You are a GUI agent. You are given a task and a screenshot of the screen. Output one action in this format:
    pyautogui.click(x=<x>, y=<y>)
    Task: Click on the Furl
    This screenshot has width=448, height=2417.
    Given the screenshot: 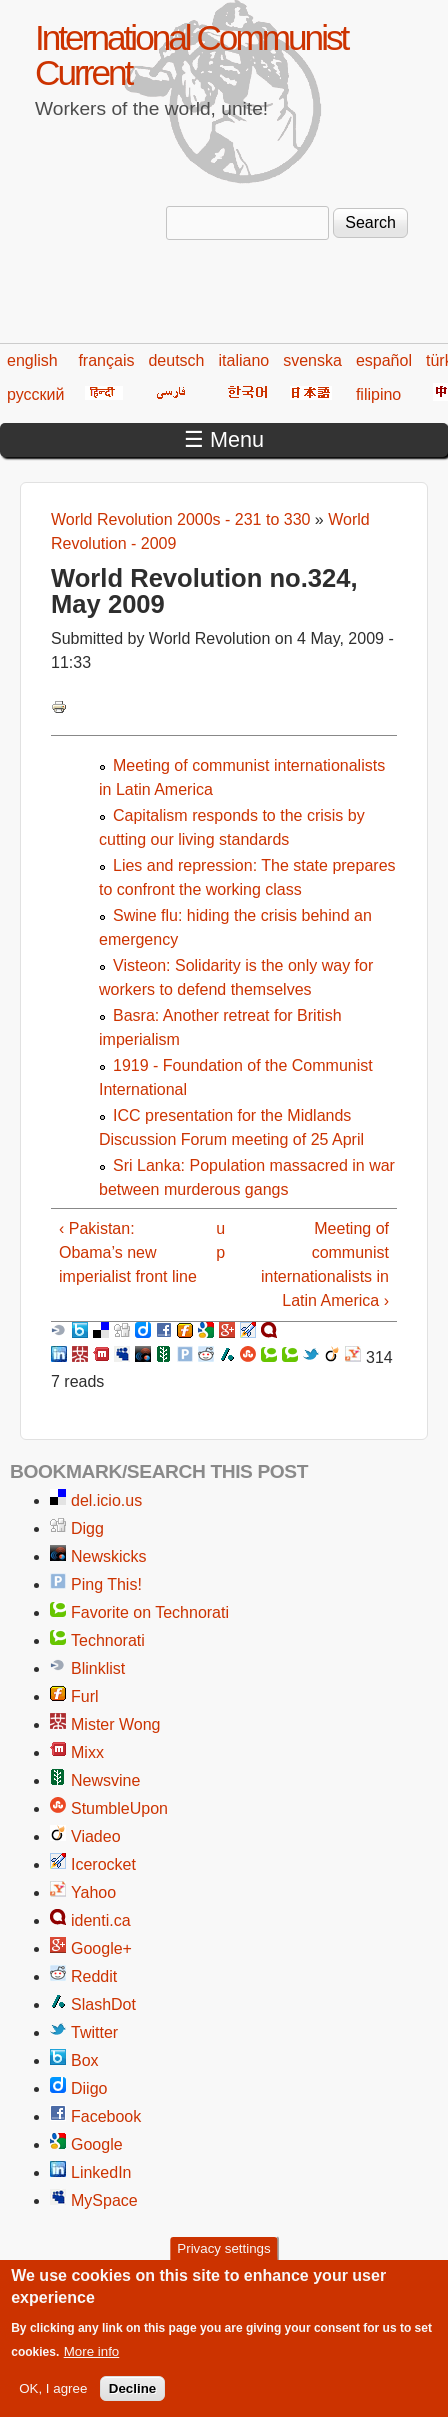 What is the action you would take?
    pyautogui.click(x=85, y=1696)
    